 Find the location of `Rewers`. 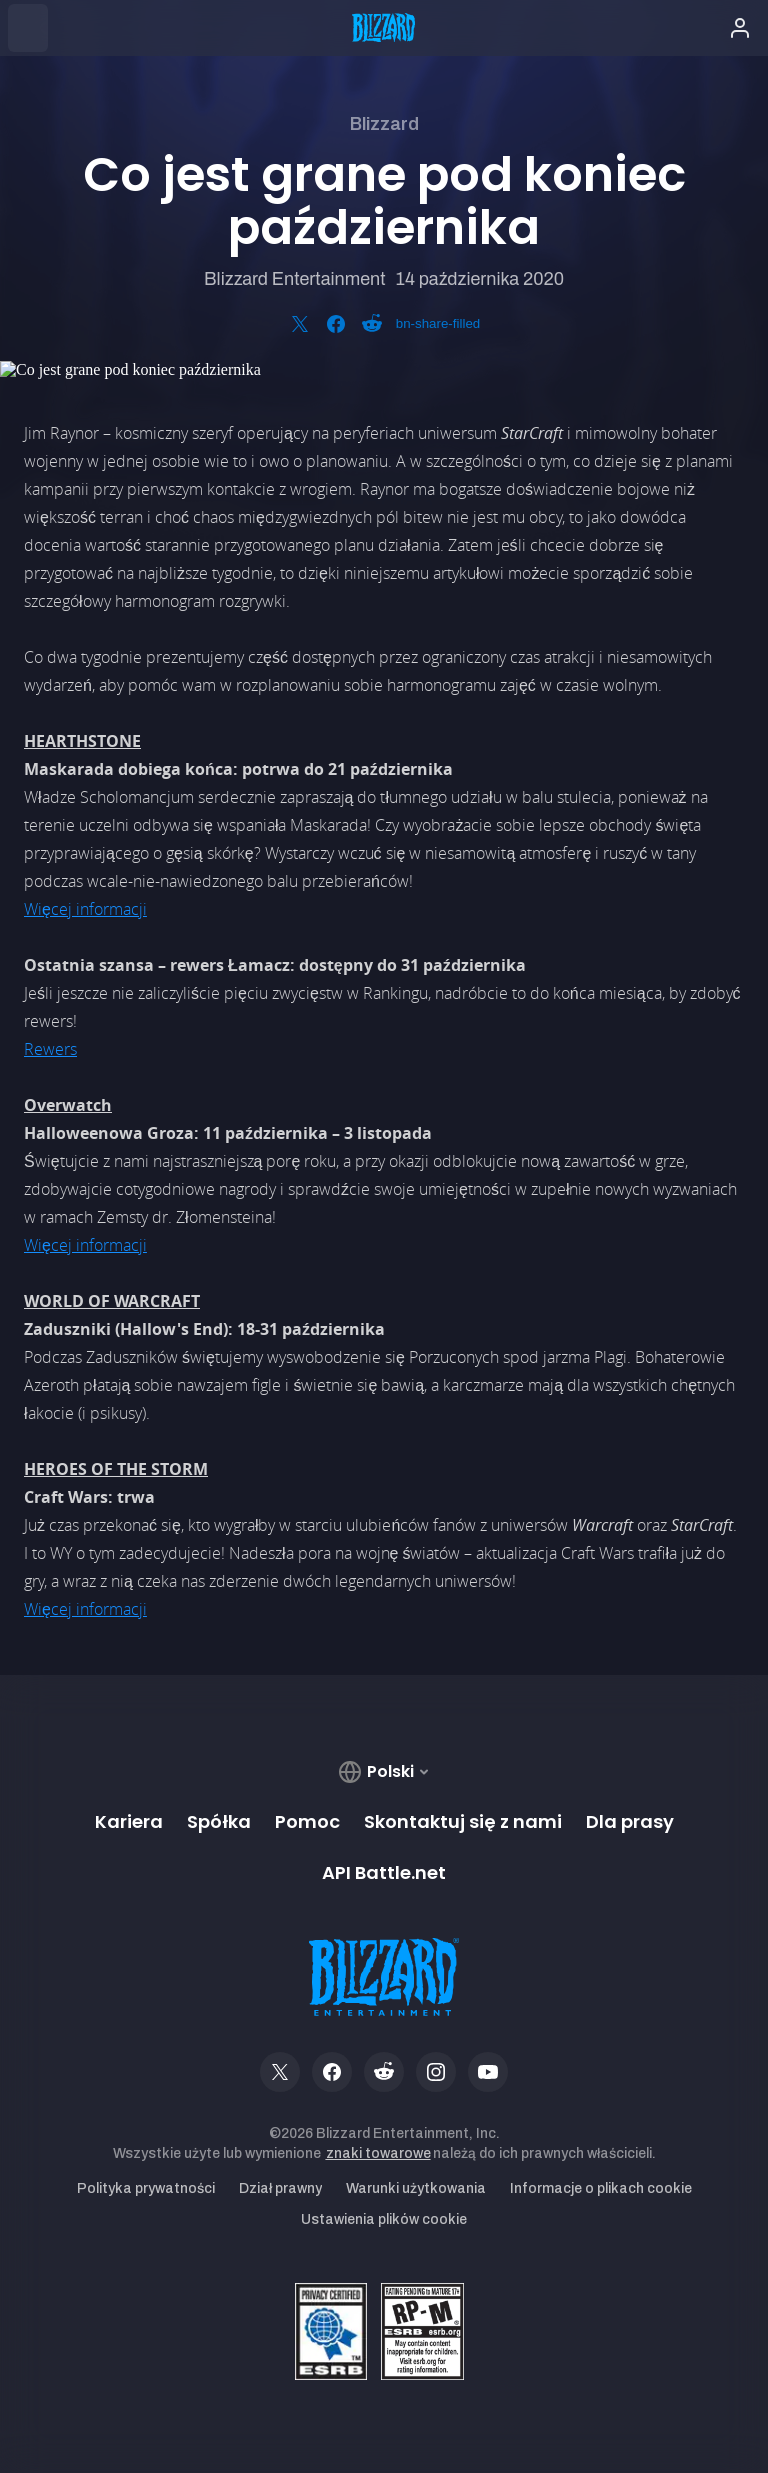

Rewers is located at coordinates (50, 1049).